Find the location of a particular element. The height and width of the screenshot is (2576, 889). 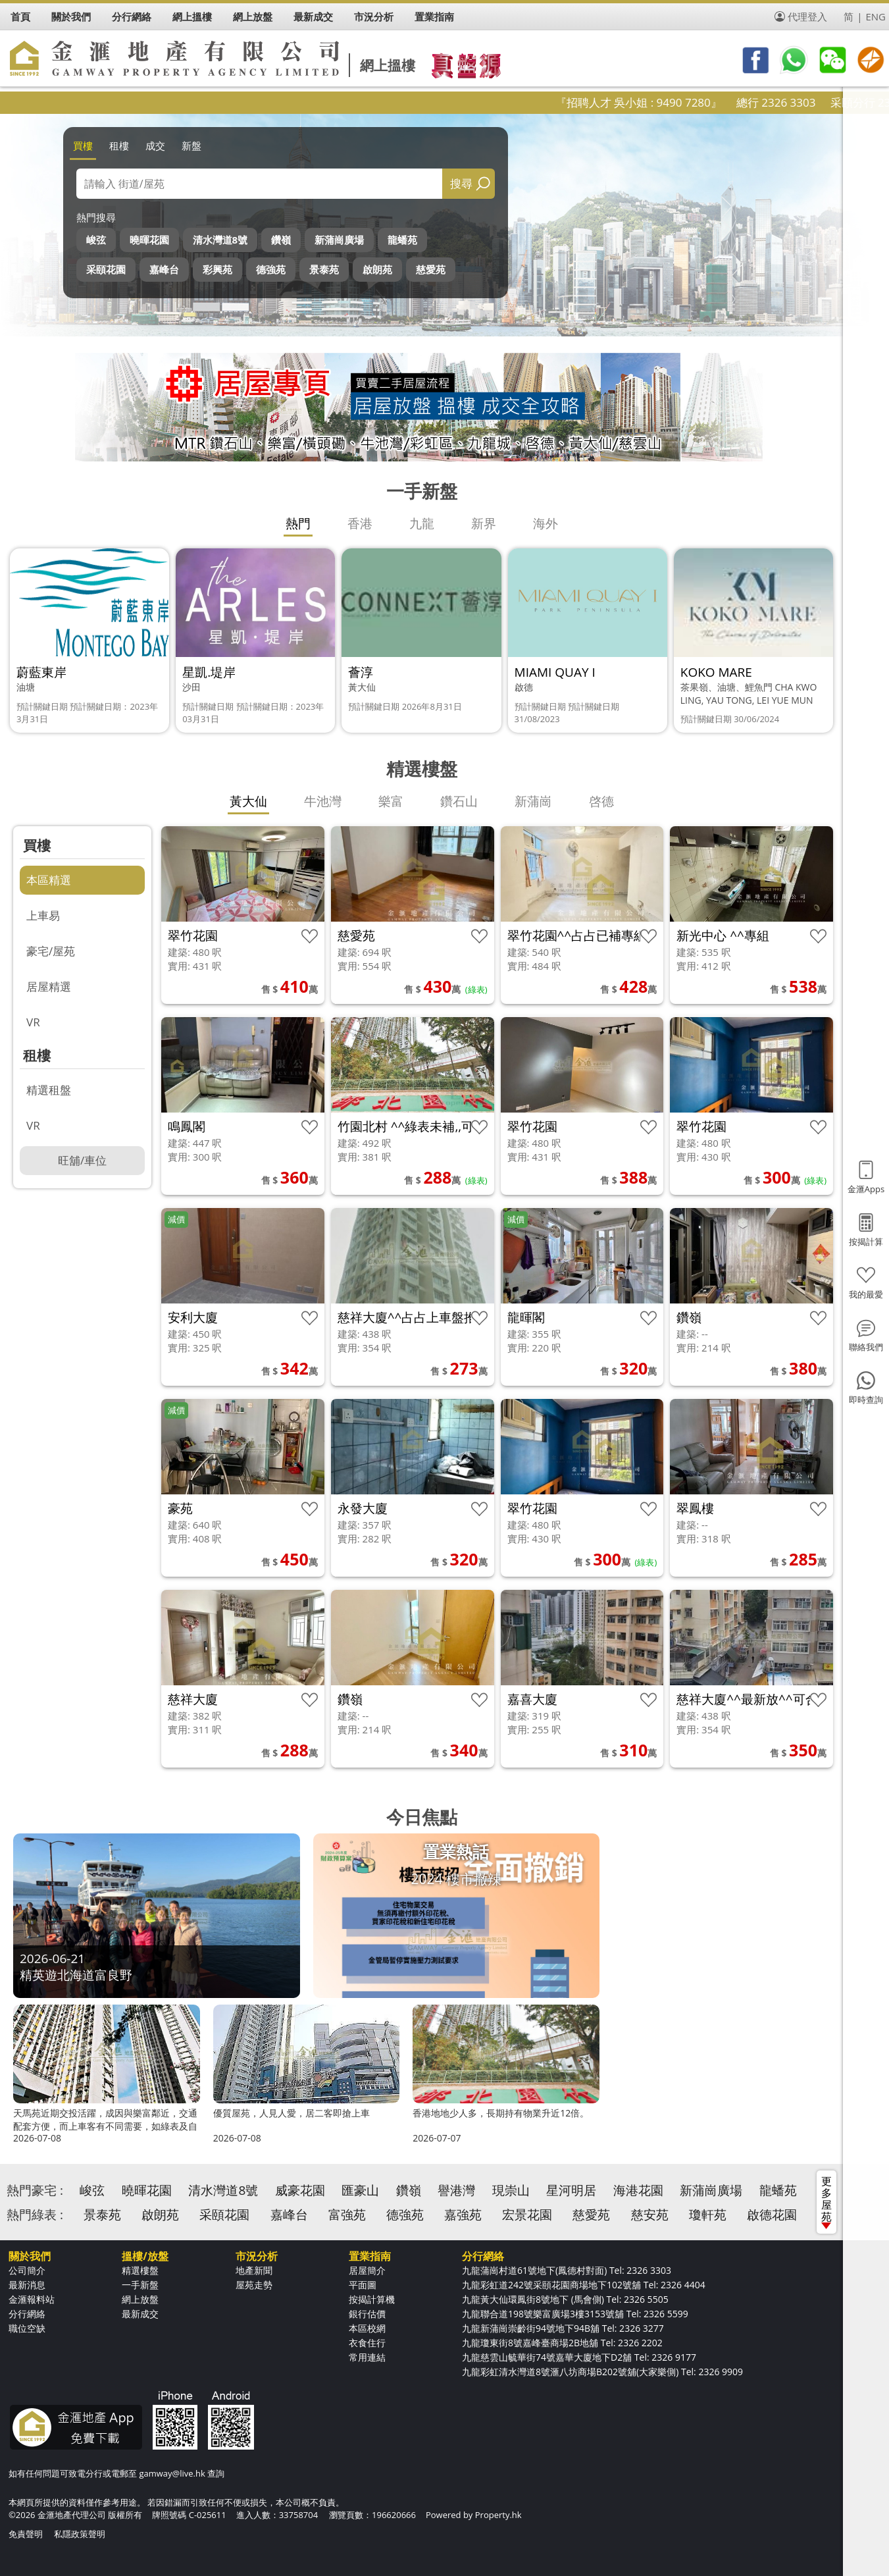

鑽石山 is located at coordinates (459, 801).